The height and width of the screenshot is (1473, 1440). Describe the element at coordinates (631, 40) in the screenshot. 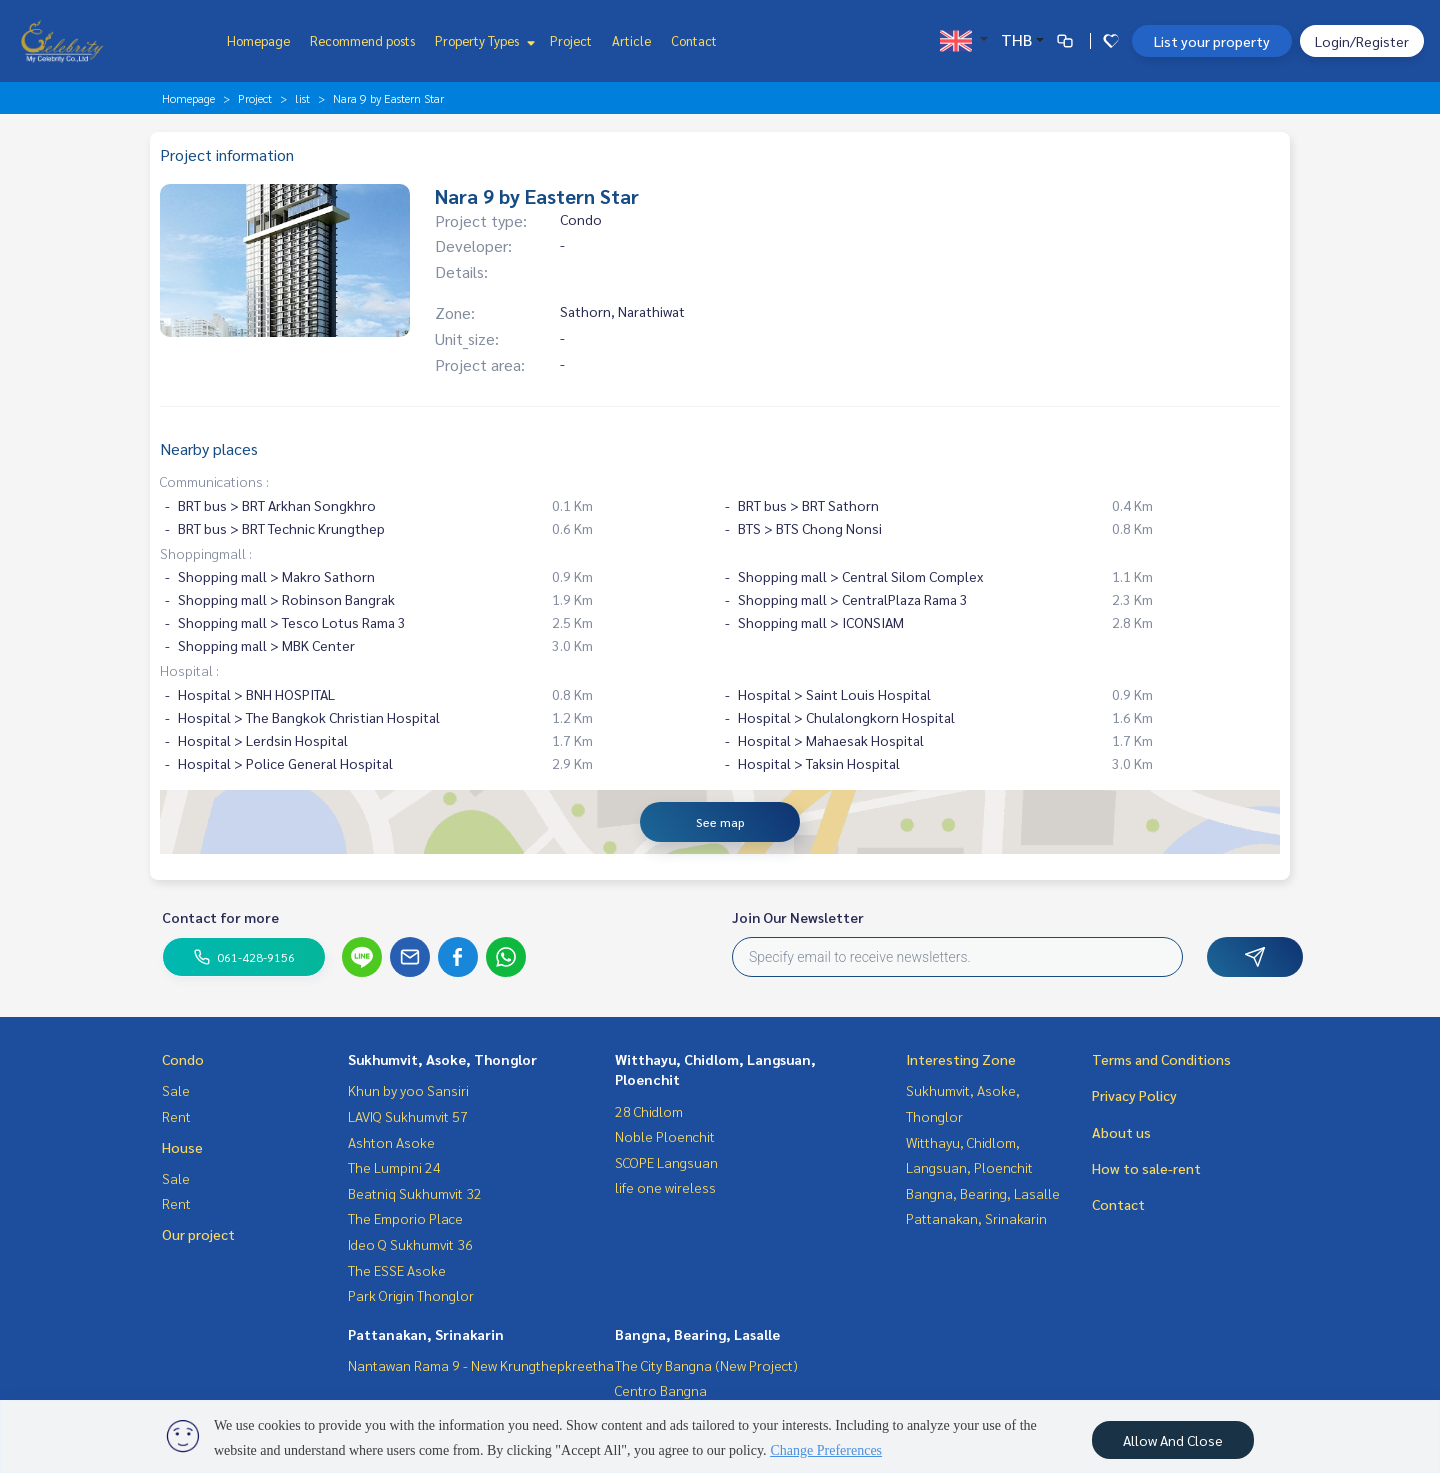

I see `Article` at that location.